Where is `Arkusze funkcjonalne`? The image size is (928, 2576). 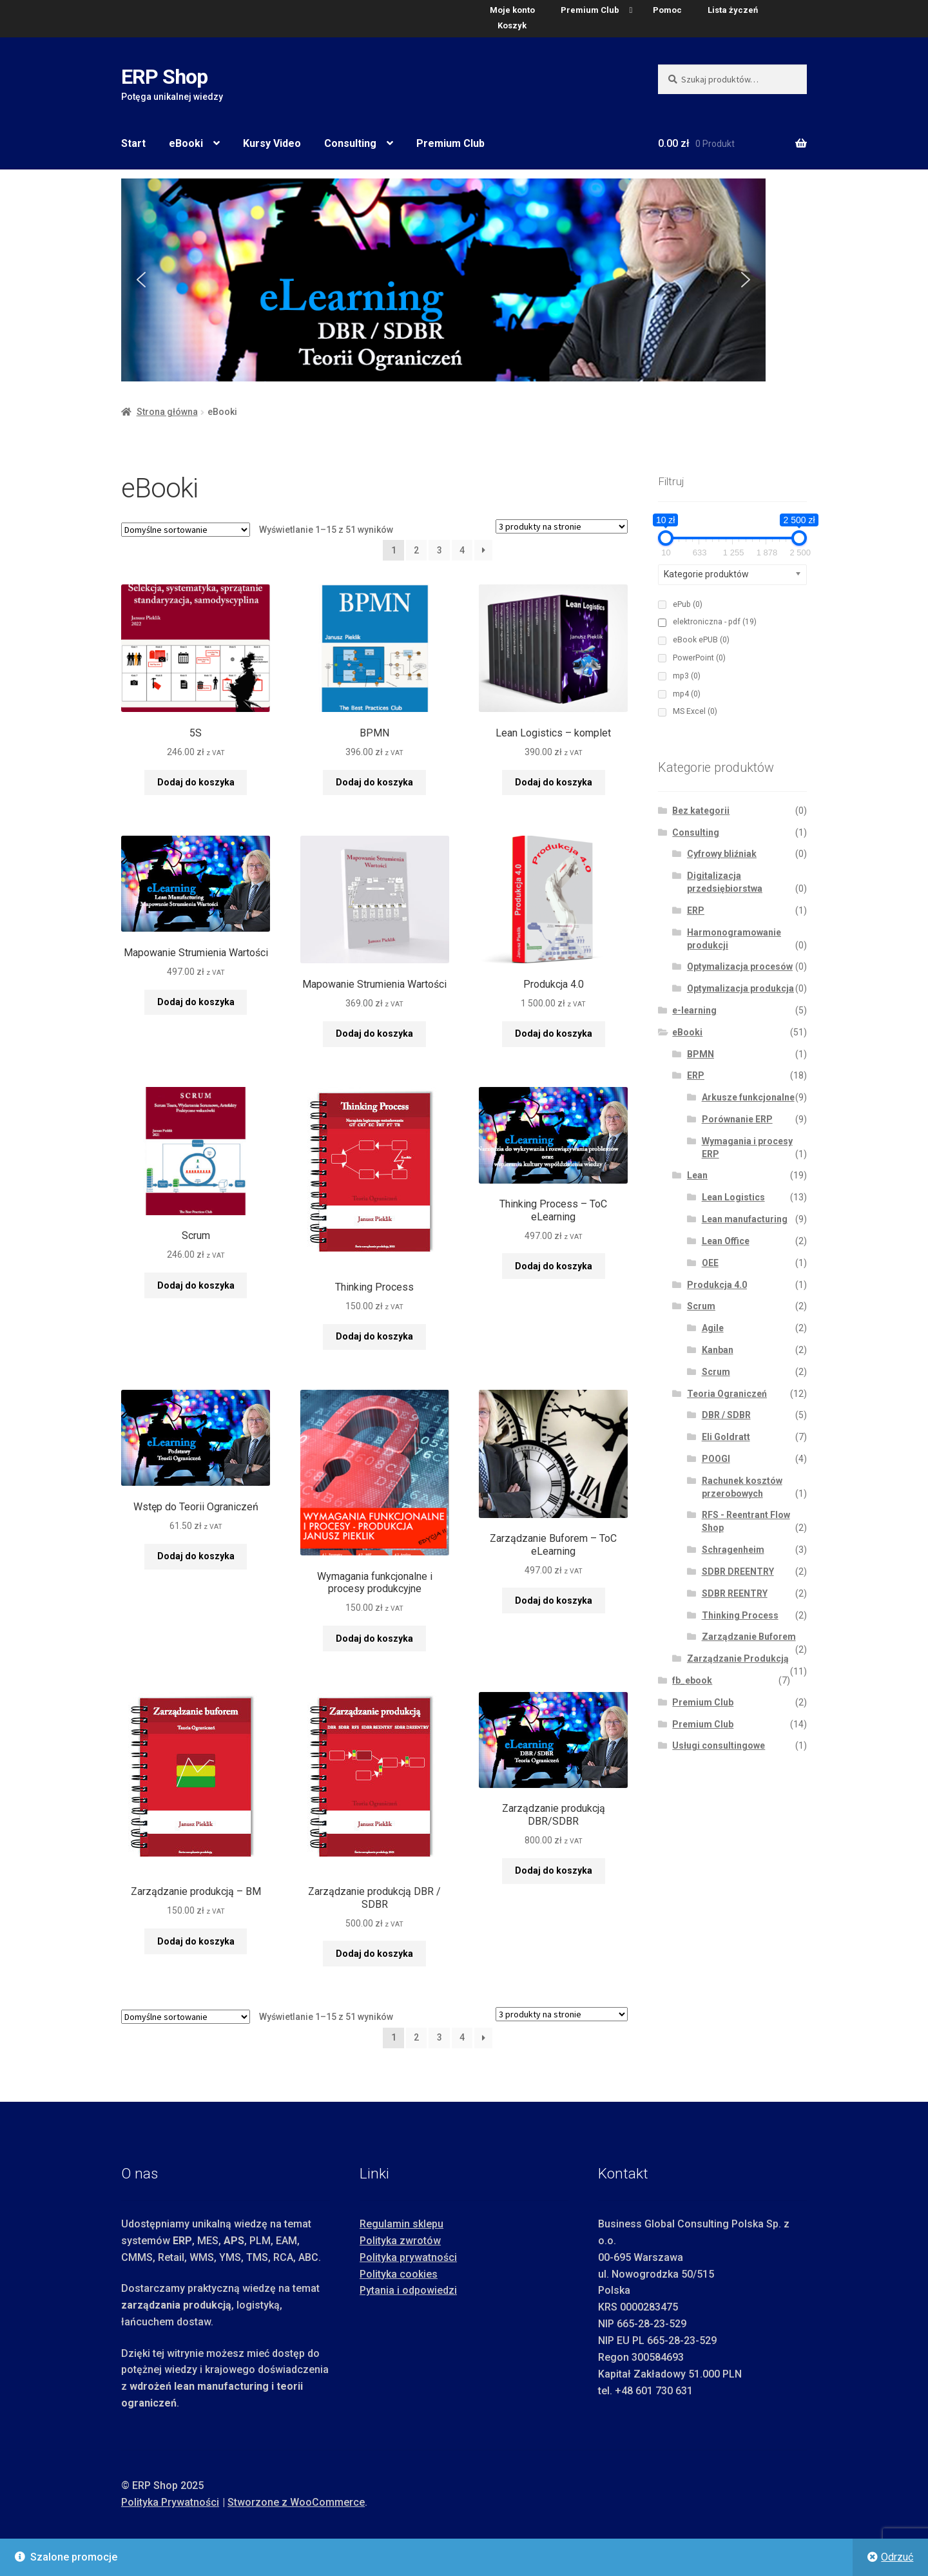
Arkusze funkcjonalne is located at coordinates (748, 1097).